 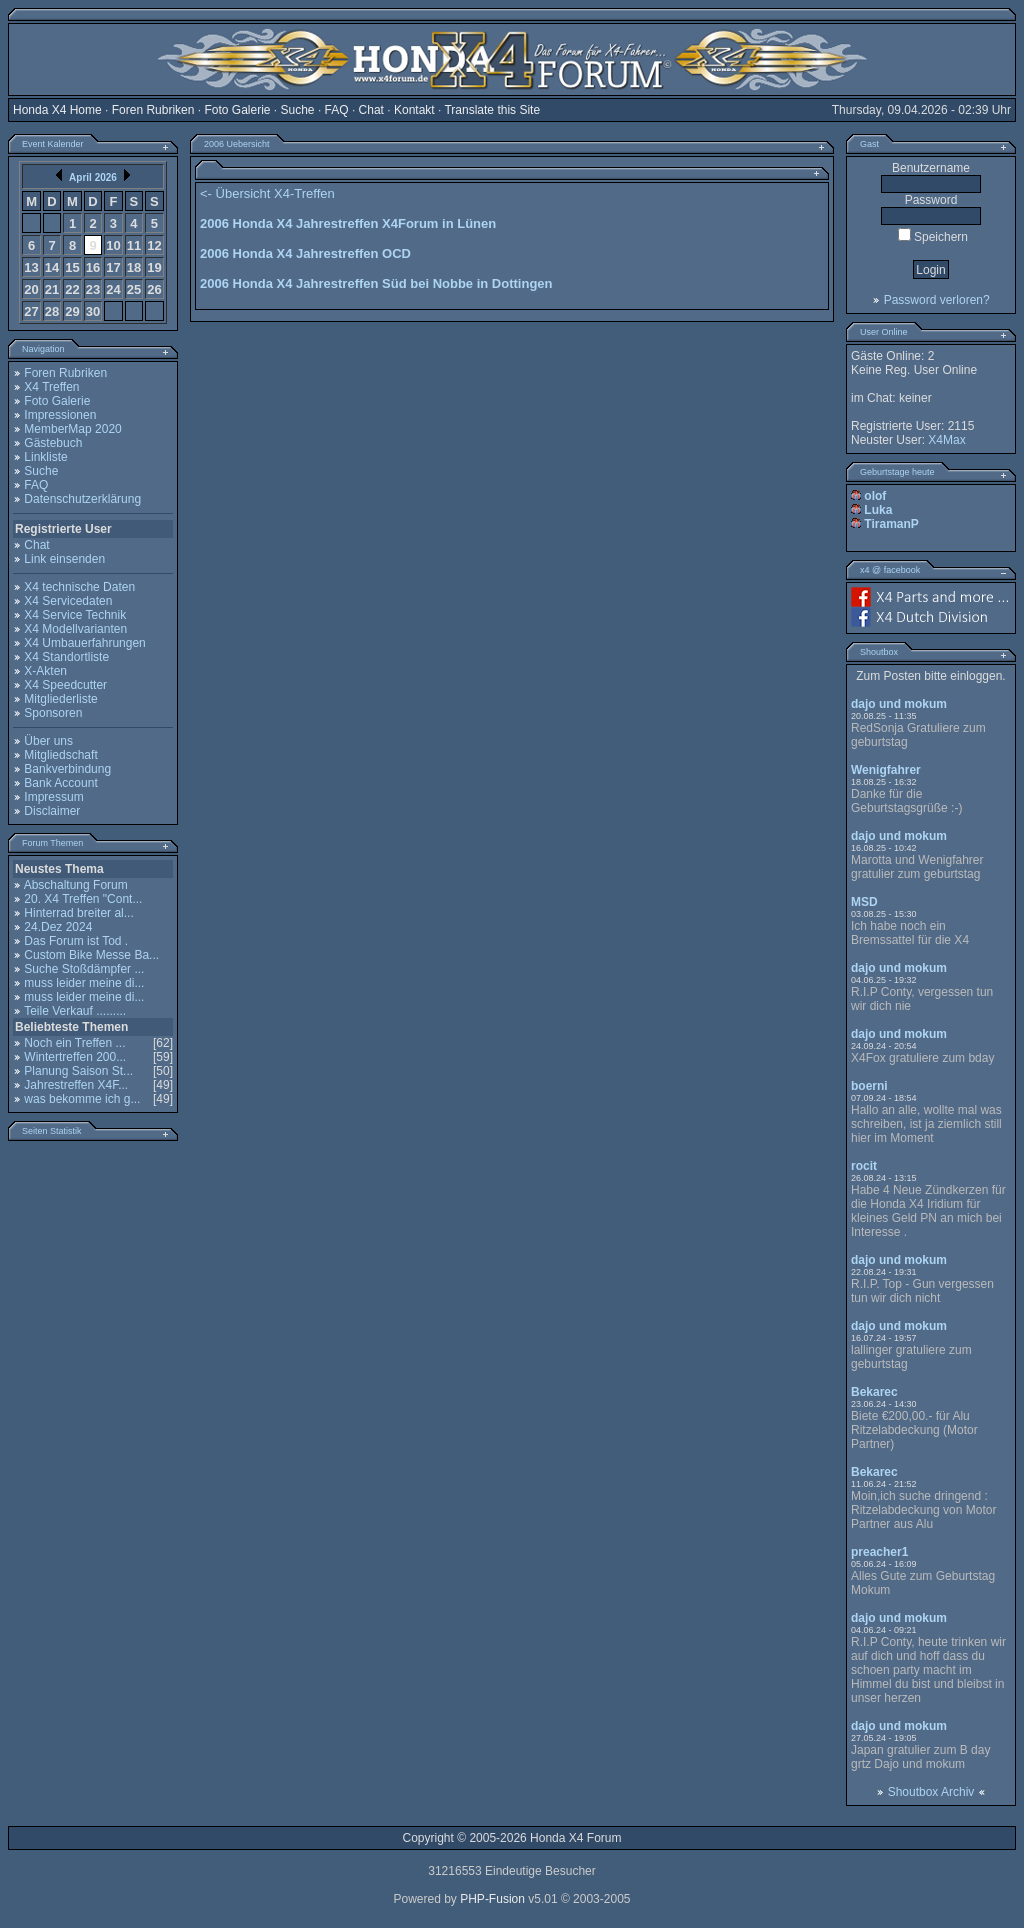 I want to click on Linkliste, so click(x=45, y=457).